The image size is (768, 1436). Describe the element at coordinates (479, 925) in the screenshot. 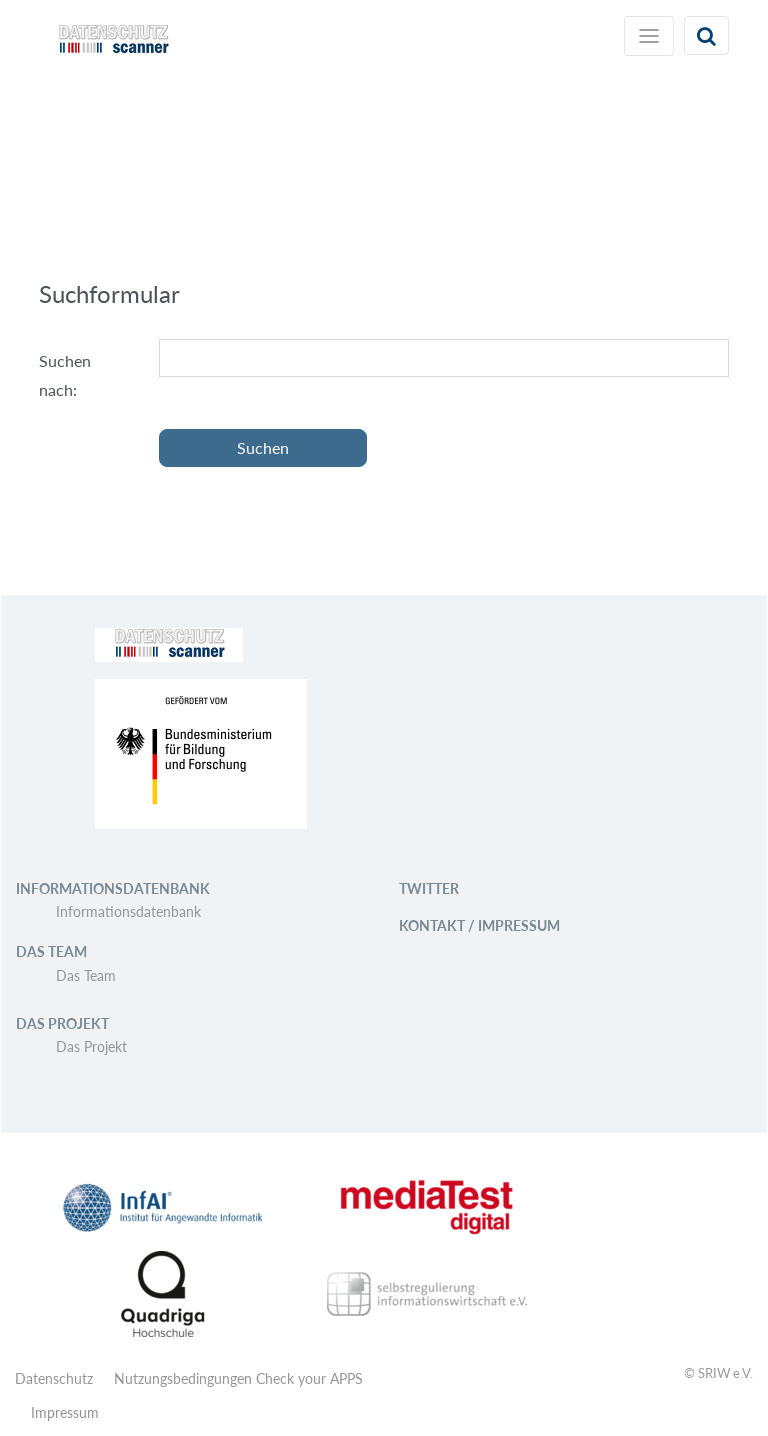

I see `Kontakt / Impressum` at that location.